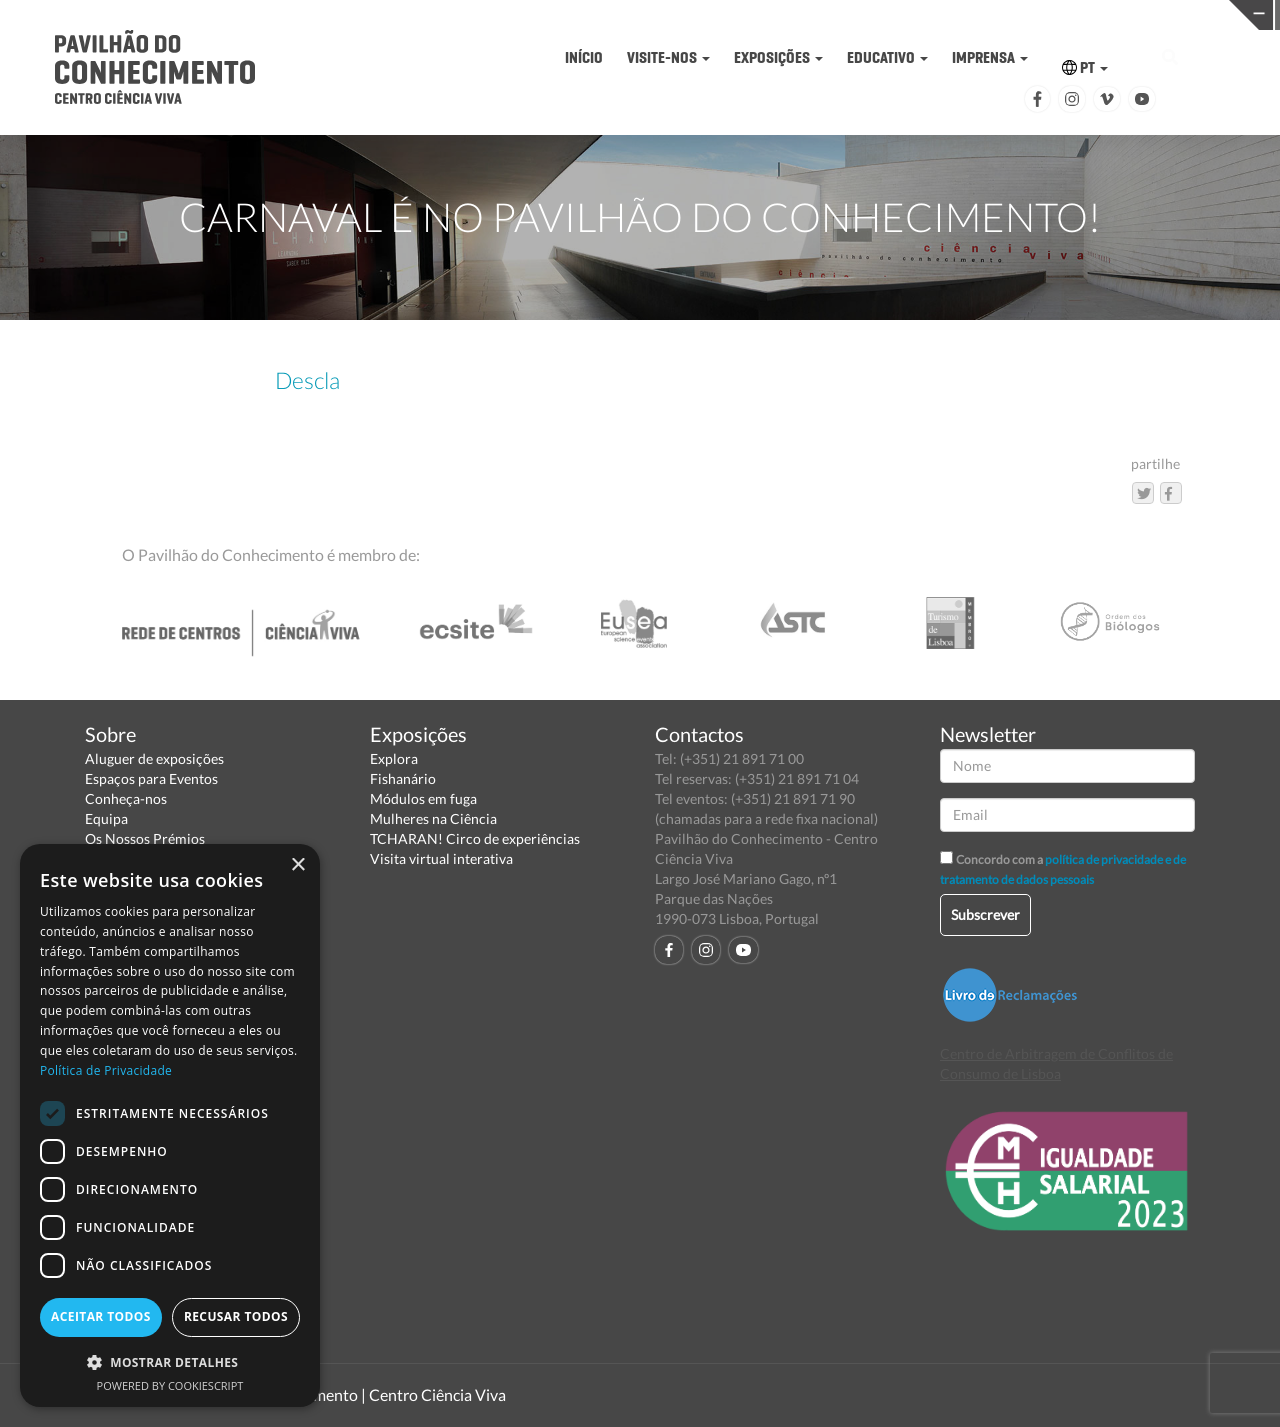  I want to click on Módulos em fuga, so click(423, 798).